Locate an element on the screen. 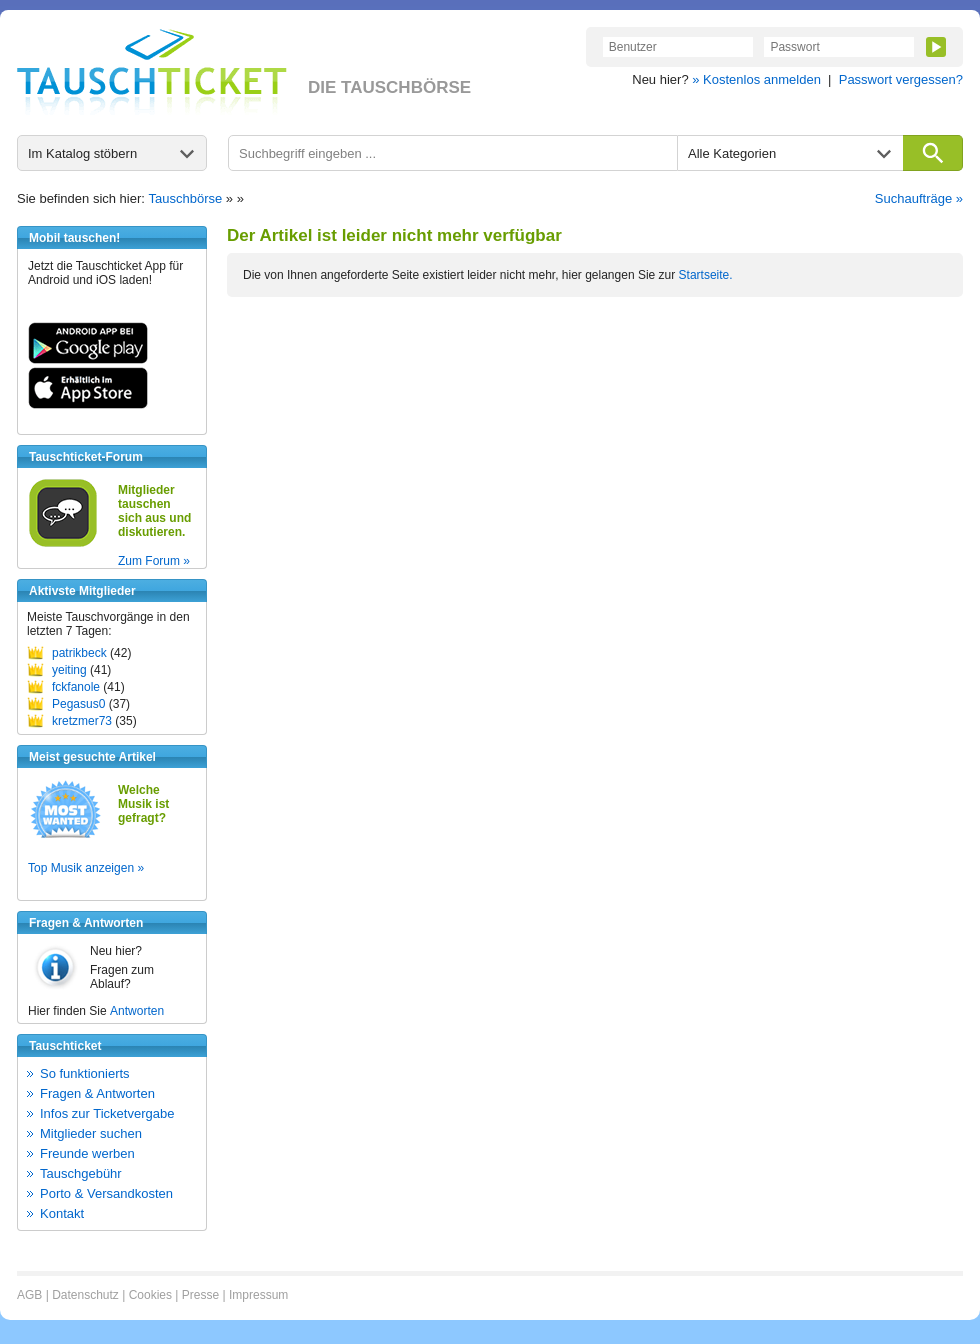  Fragen & Antworten is located at coordinates (97, 1093).